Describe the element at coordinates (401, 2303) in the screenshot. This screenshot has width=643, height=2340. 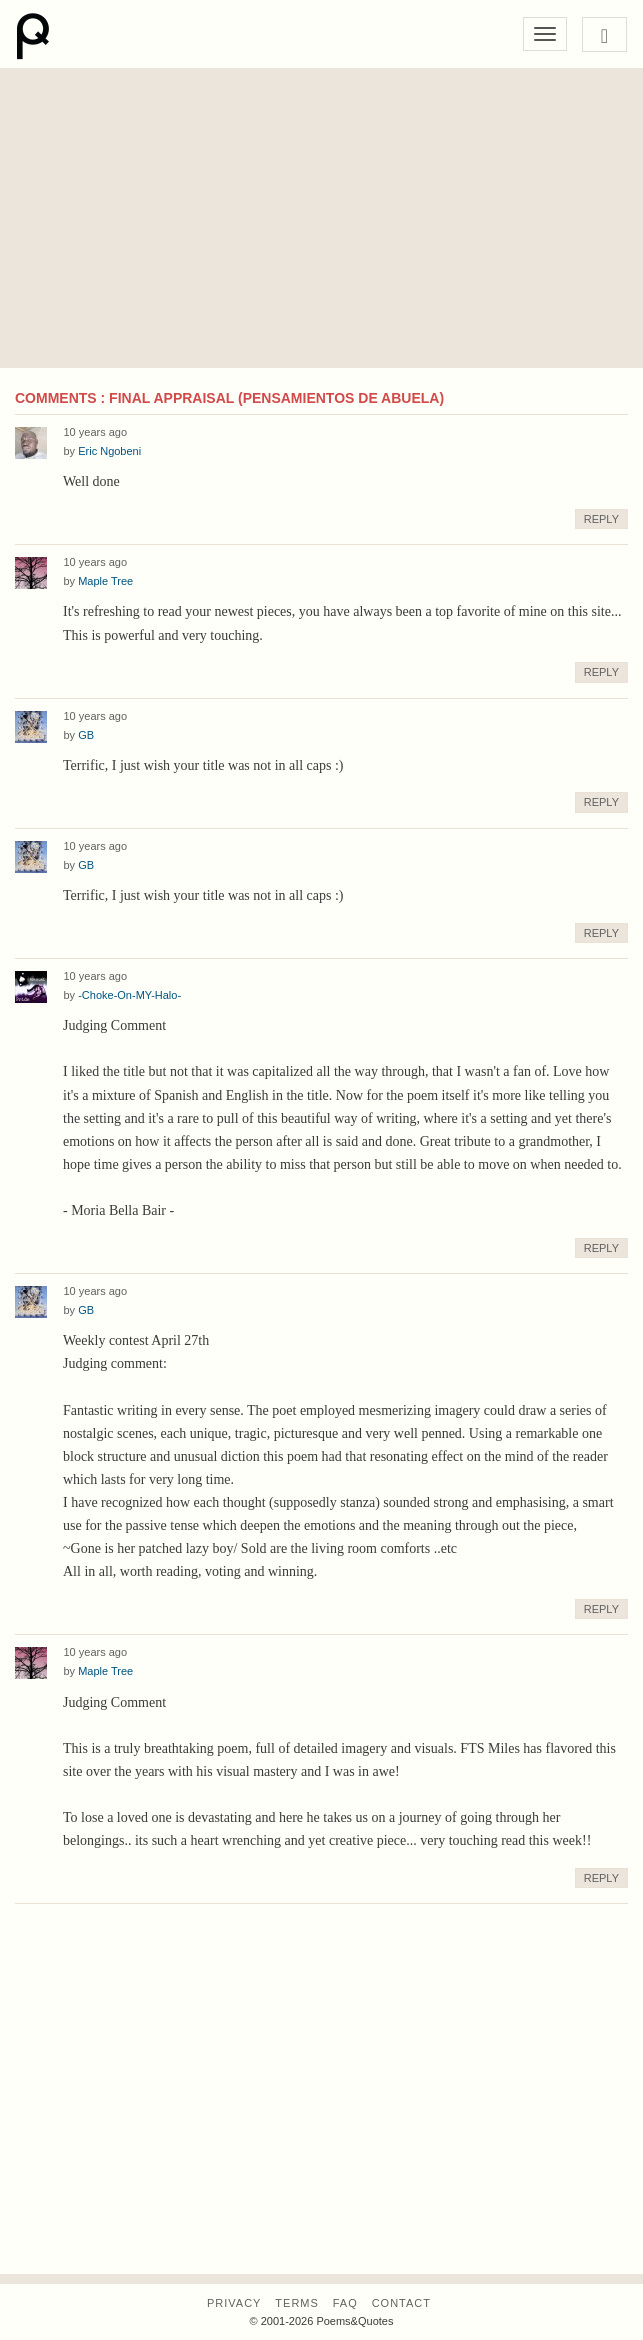
I see `Contact` at that location.